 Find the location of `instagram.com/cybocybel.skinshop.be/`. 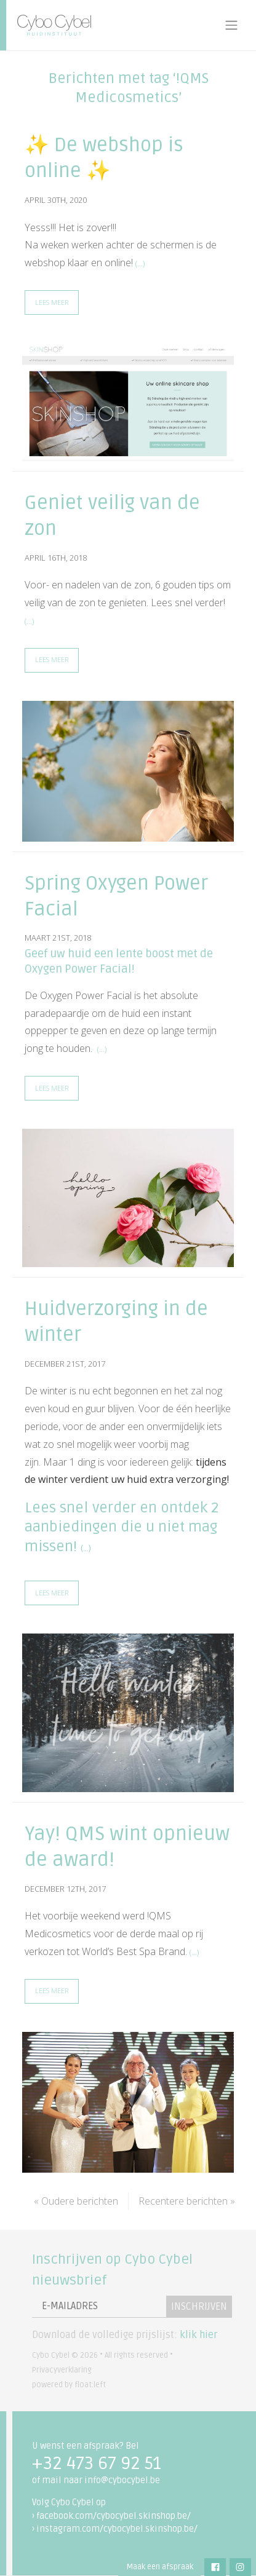

instagram.com/cybocybel.skinshop.be/ is located at coordinates (117, 2529).